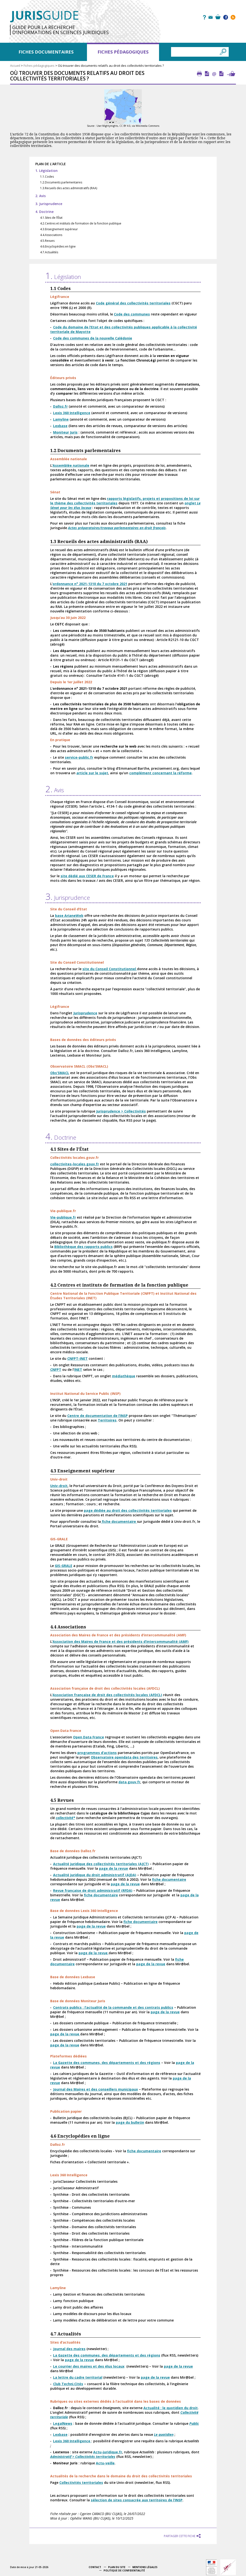 The image size is (246, 2576). Describe the element at coordinates (128, 1510) in the screenshot. I see `page dédiée au droit des collectivités territoriales` at that location.